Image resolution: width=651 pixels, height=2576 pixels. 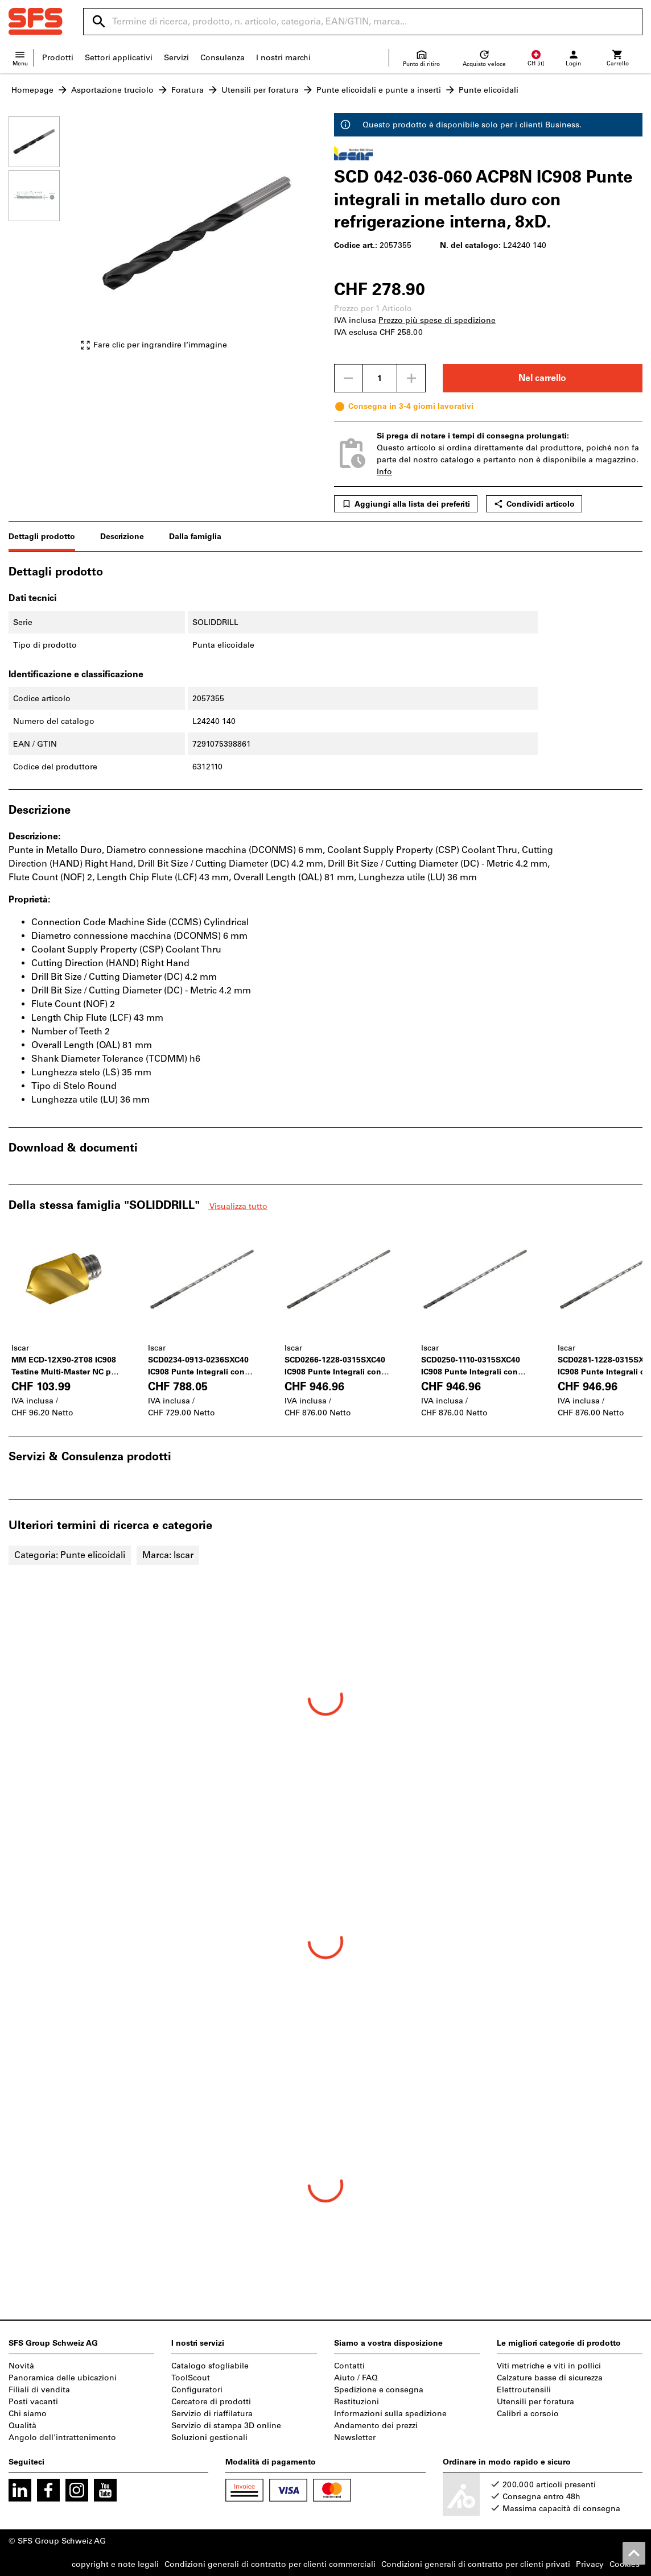 What do you see at coordinates (63, 2378) in the screenshot?
I see `Panoramica delle ubicazioni` at bounding box center [63, 2378].